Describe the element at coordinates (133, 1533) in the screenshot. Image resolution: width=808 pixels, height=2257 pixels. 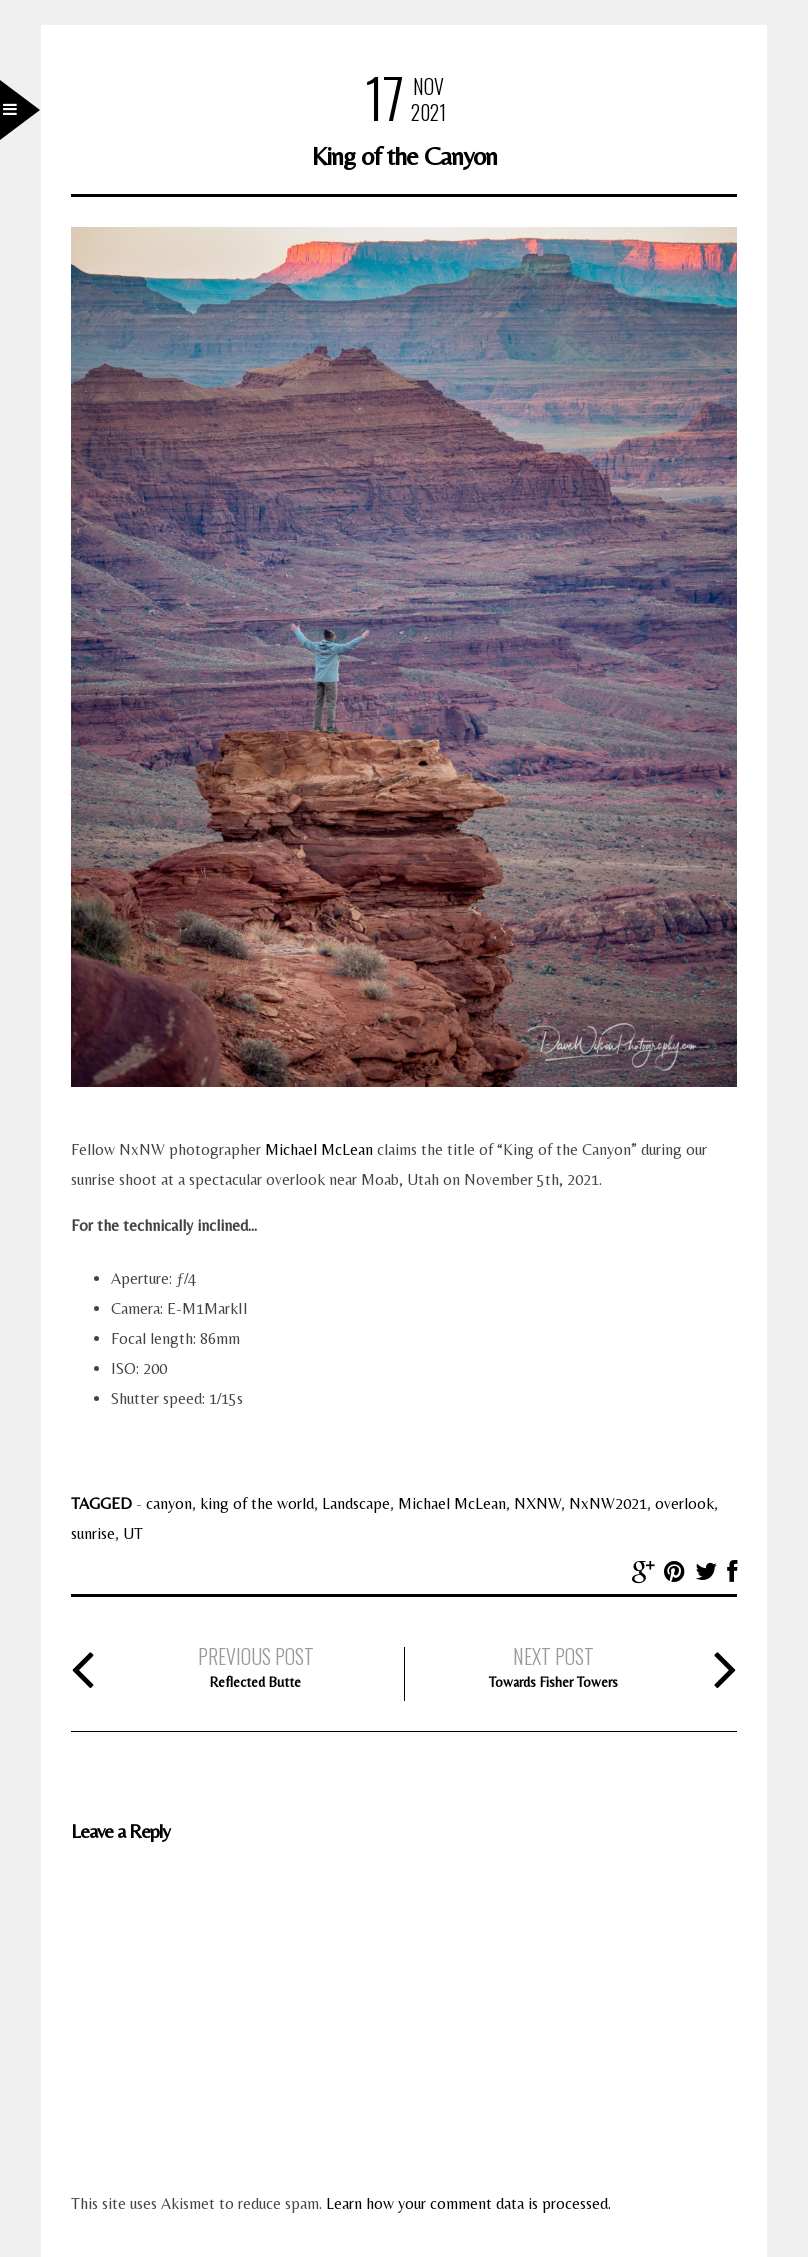
I see `UT` at that location.